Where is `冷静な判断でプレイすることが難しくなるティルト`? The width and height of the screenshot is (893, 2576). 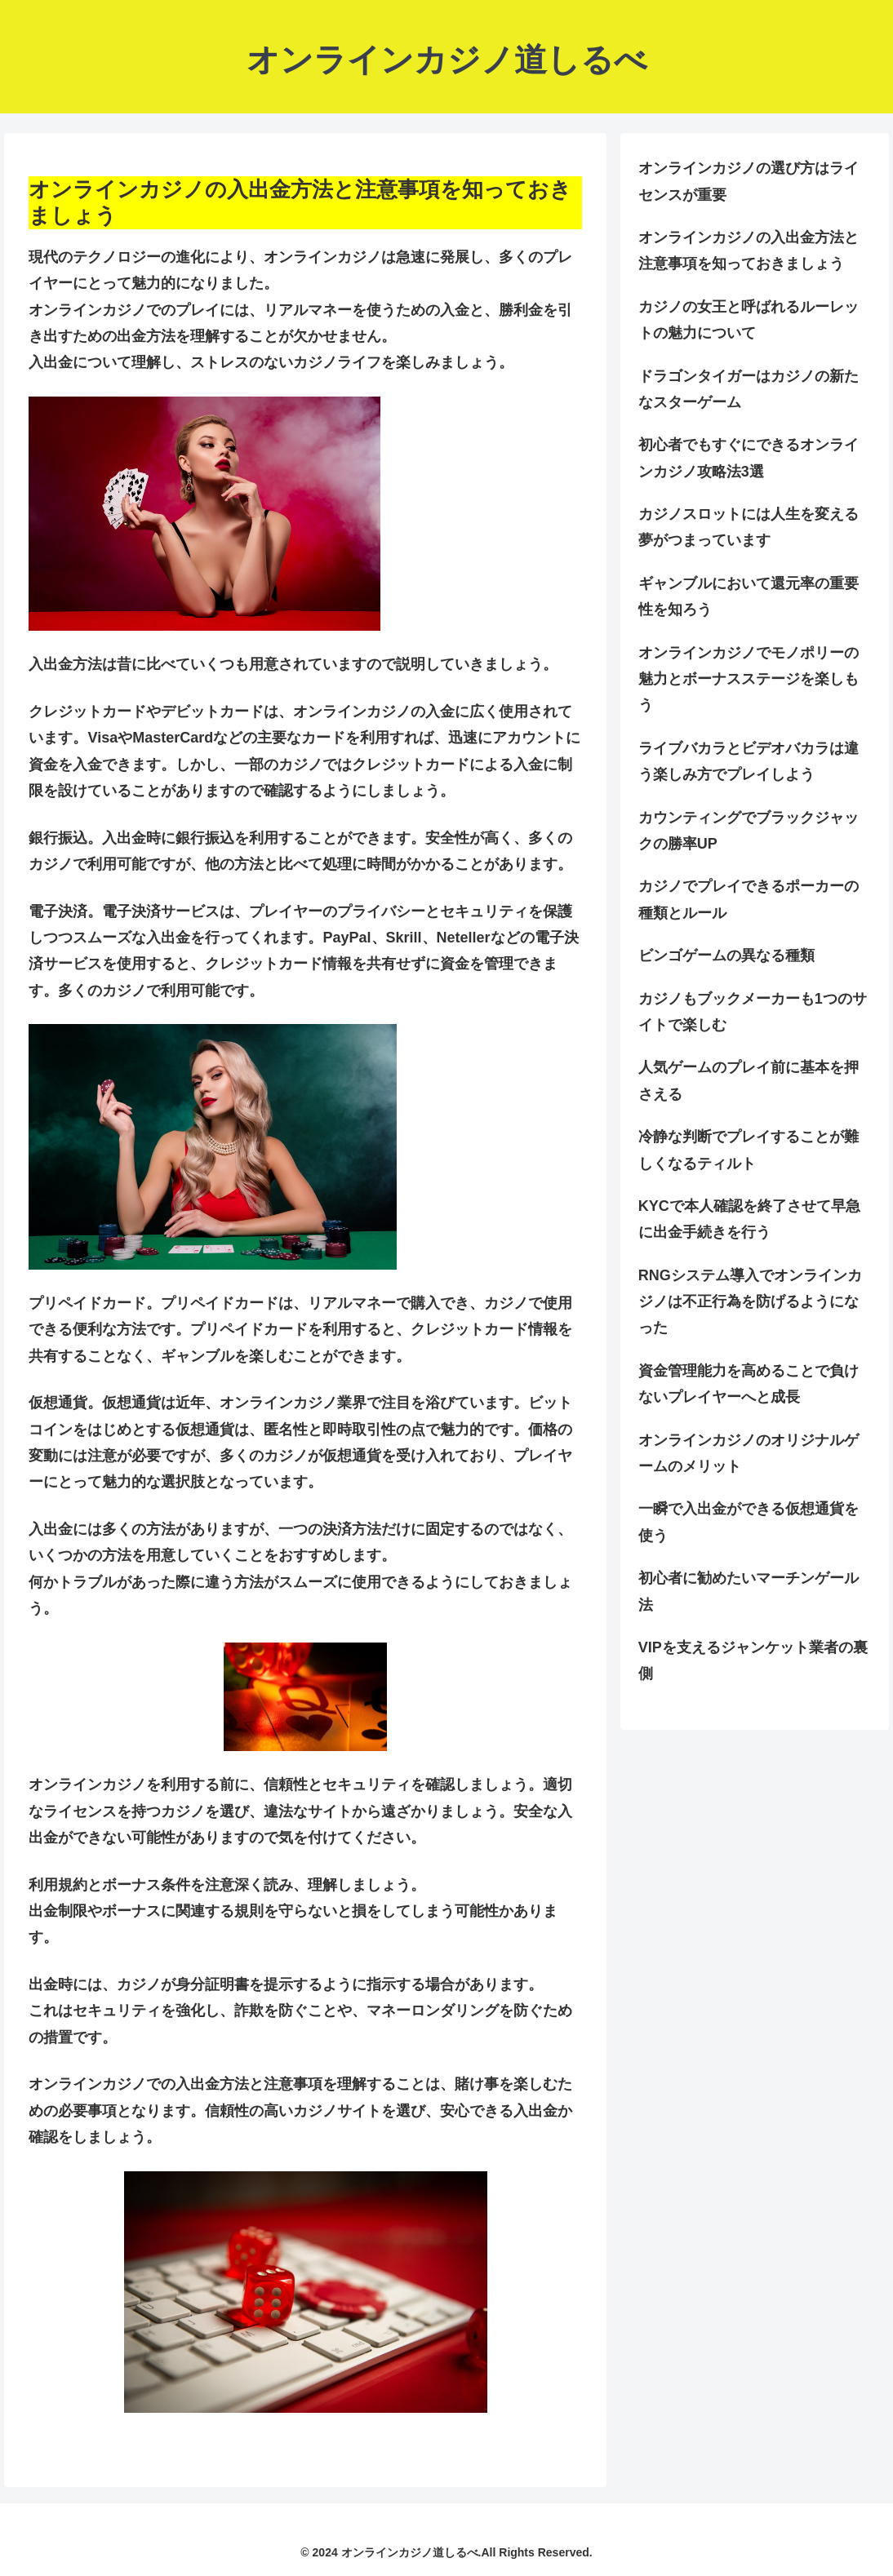
冷静な判断でプレイすることが難しくなるティルト is located at coordinates (748, 1149).